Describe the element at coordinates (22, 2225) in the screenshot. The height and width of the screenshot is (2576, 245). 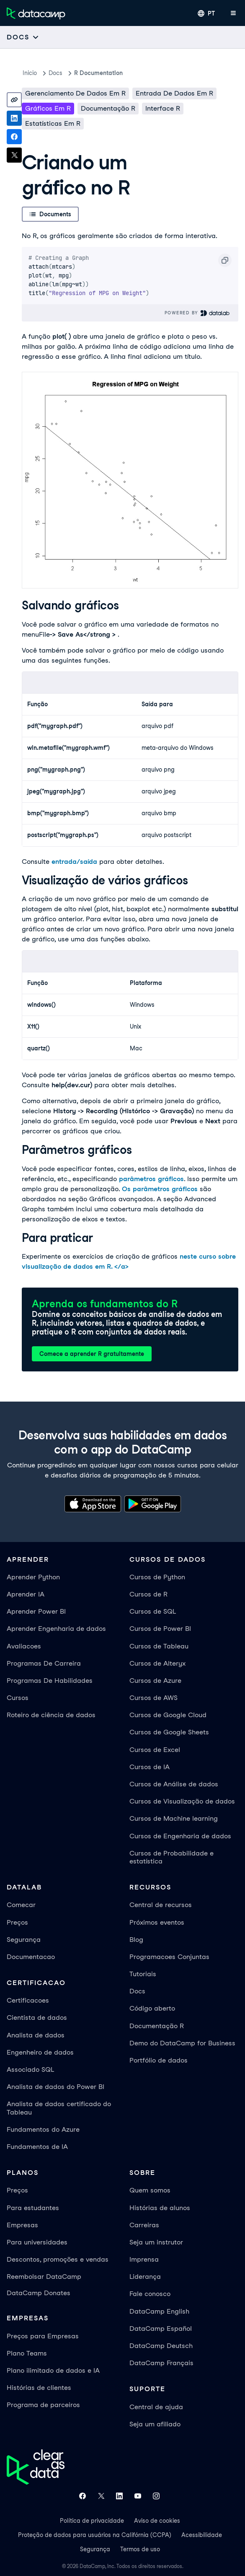
I see `Empresas` at that location.